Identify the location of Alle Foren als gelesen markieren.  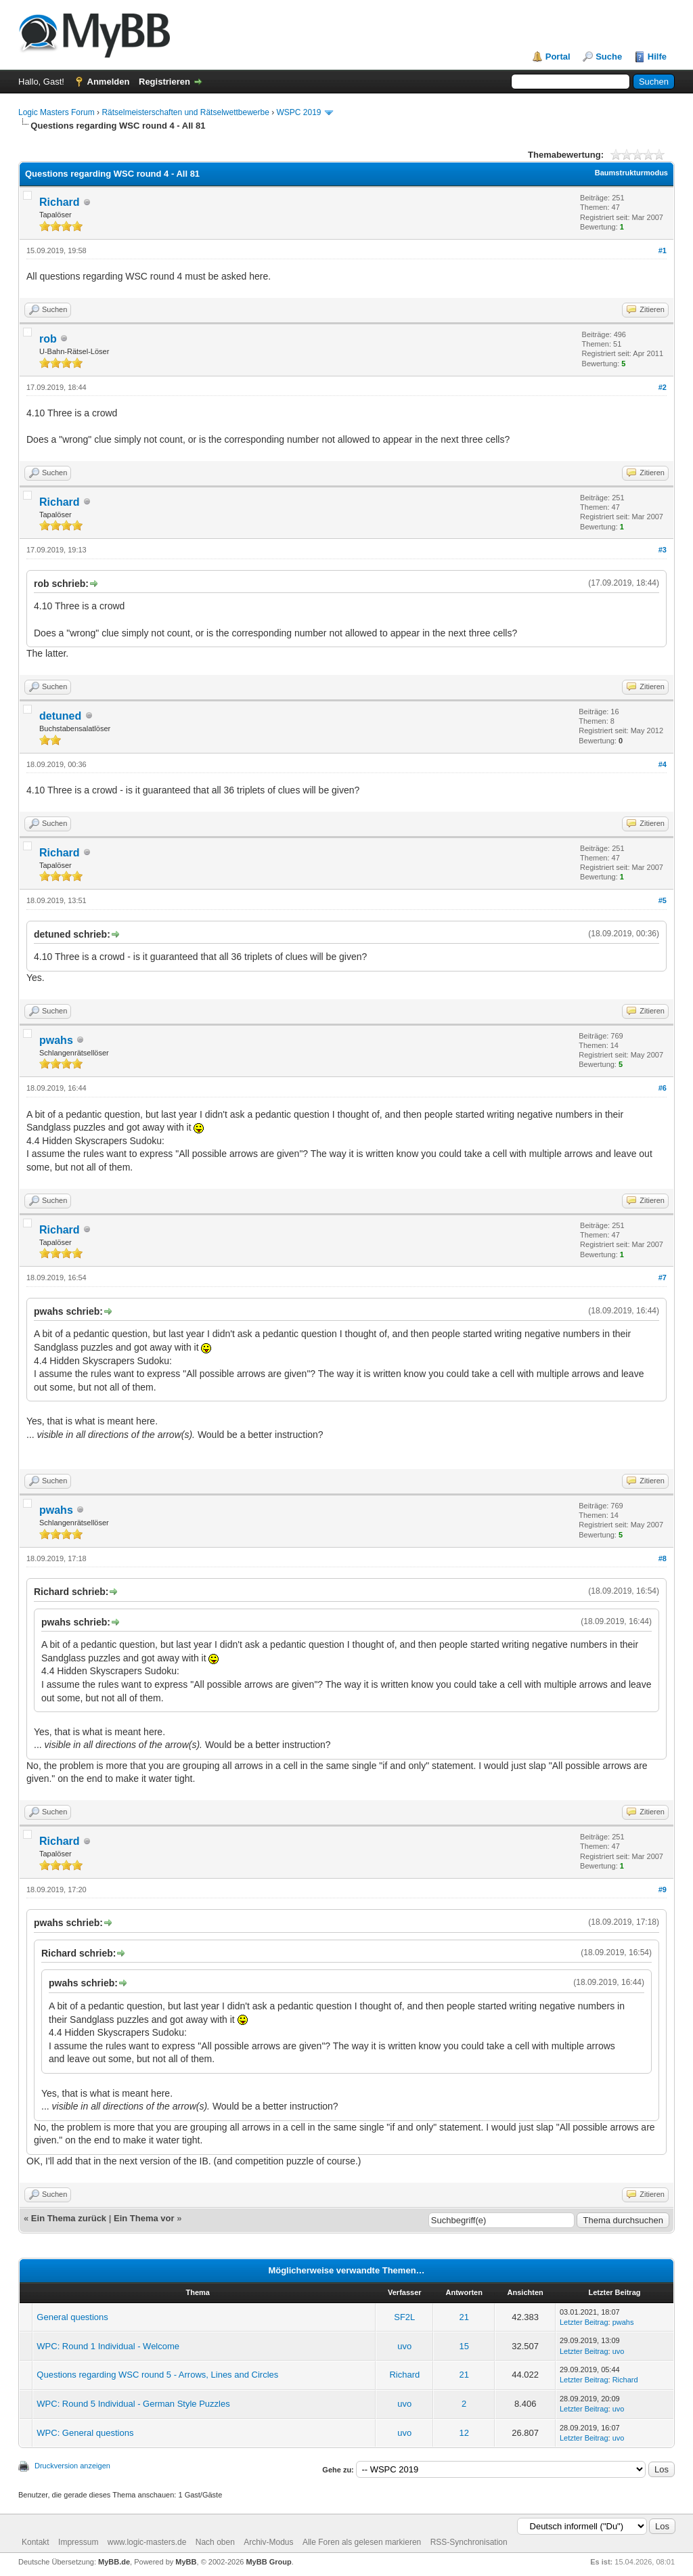
(362, 2542).